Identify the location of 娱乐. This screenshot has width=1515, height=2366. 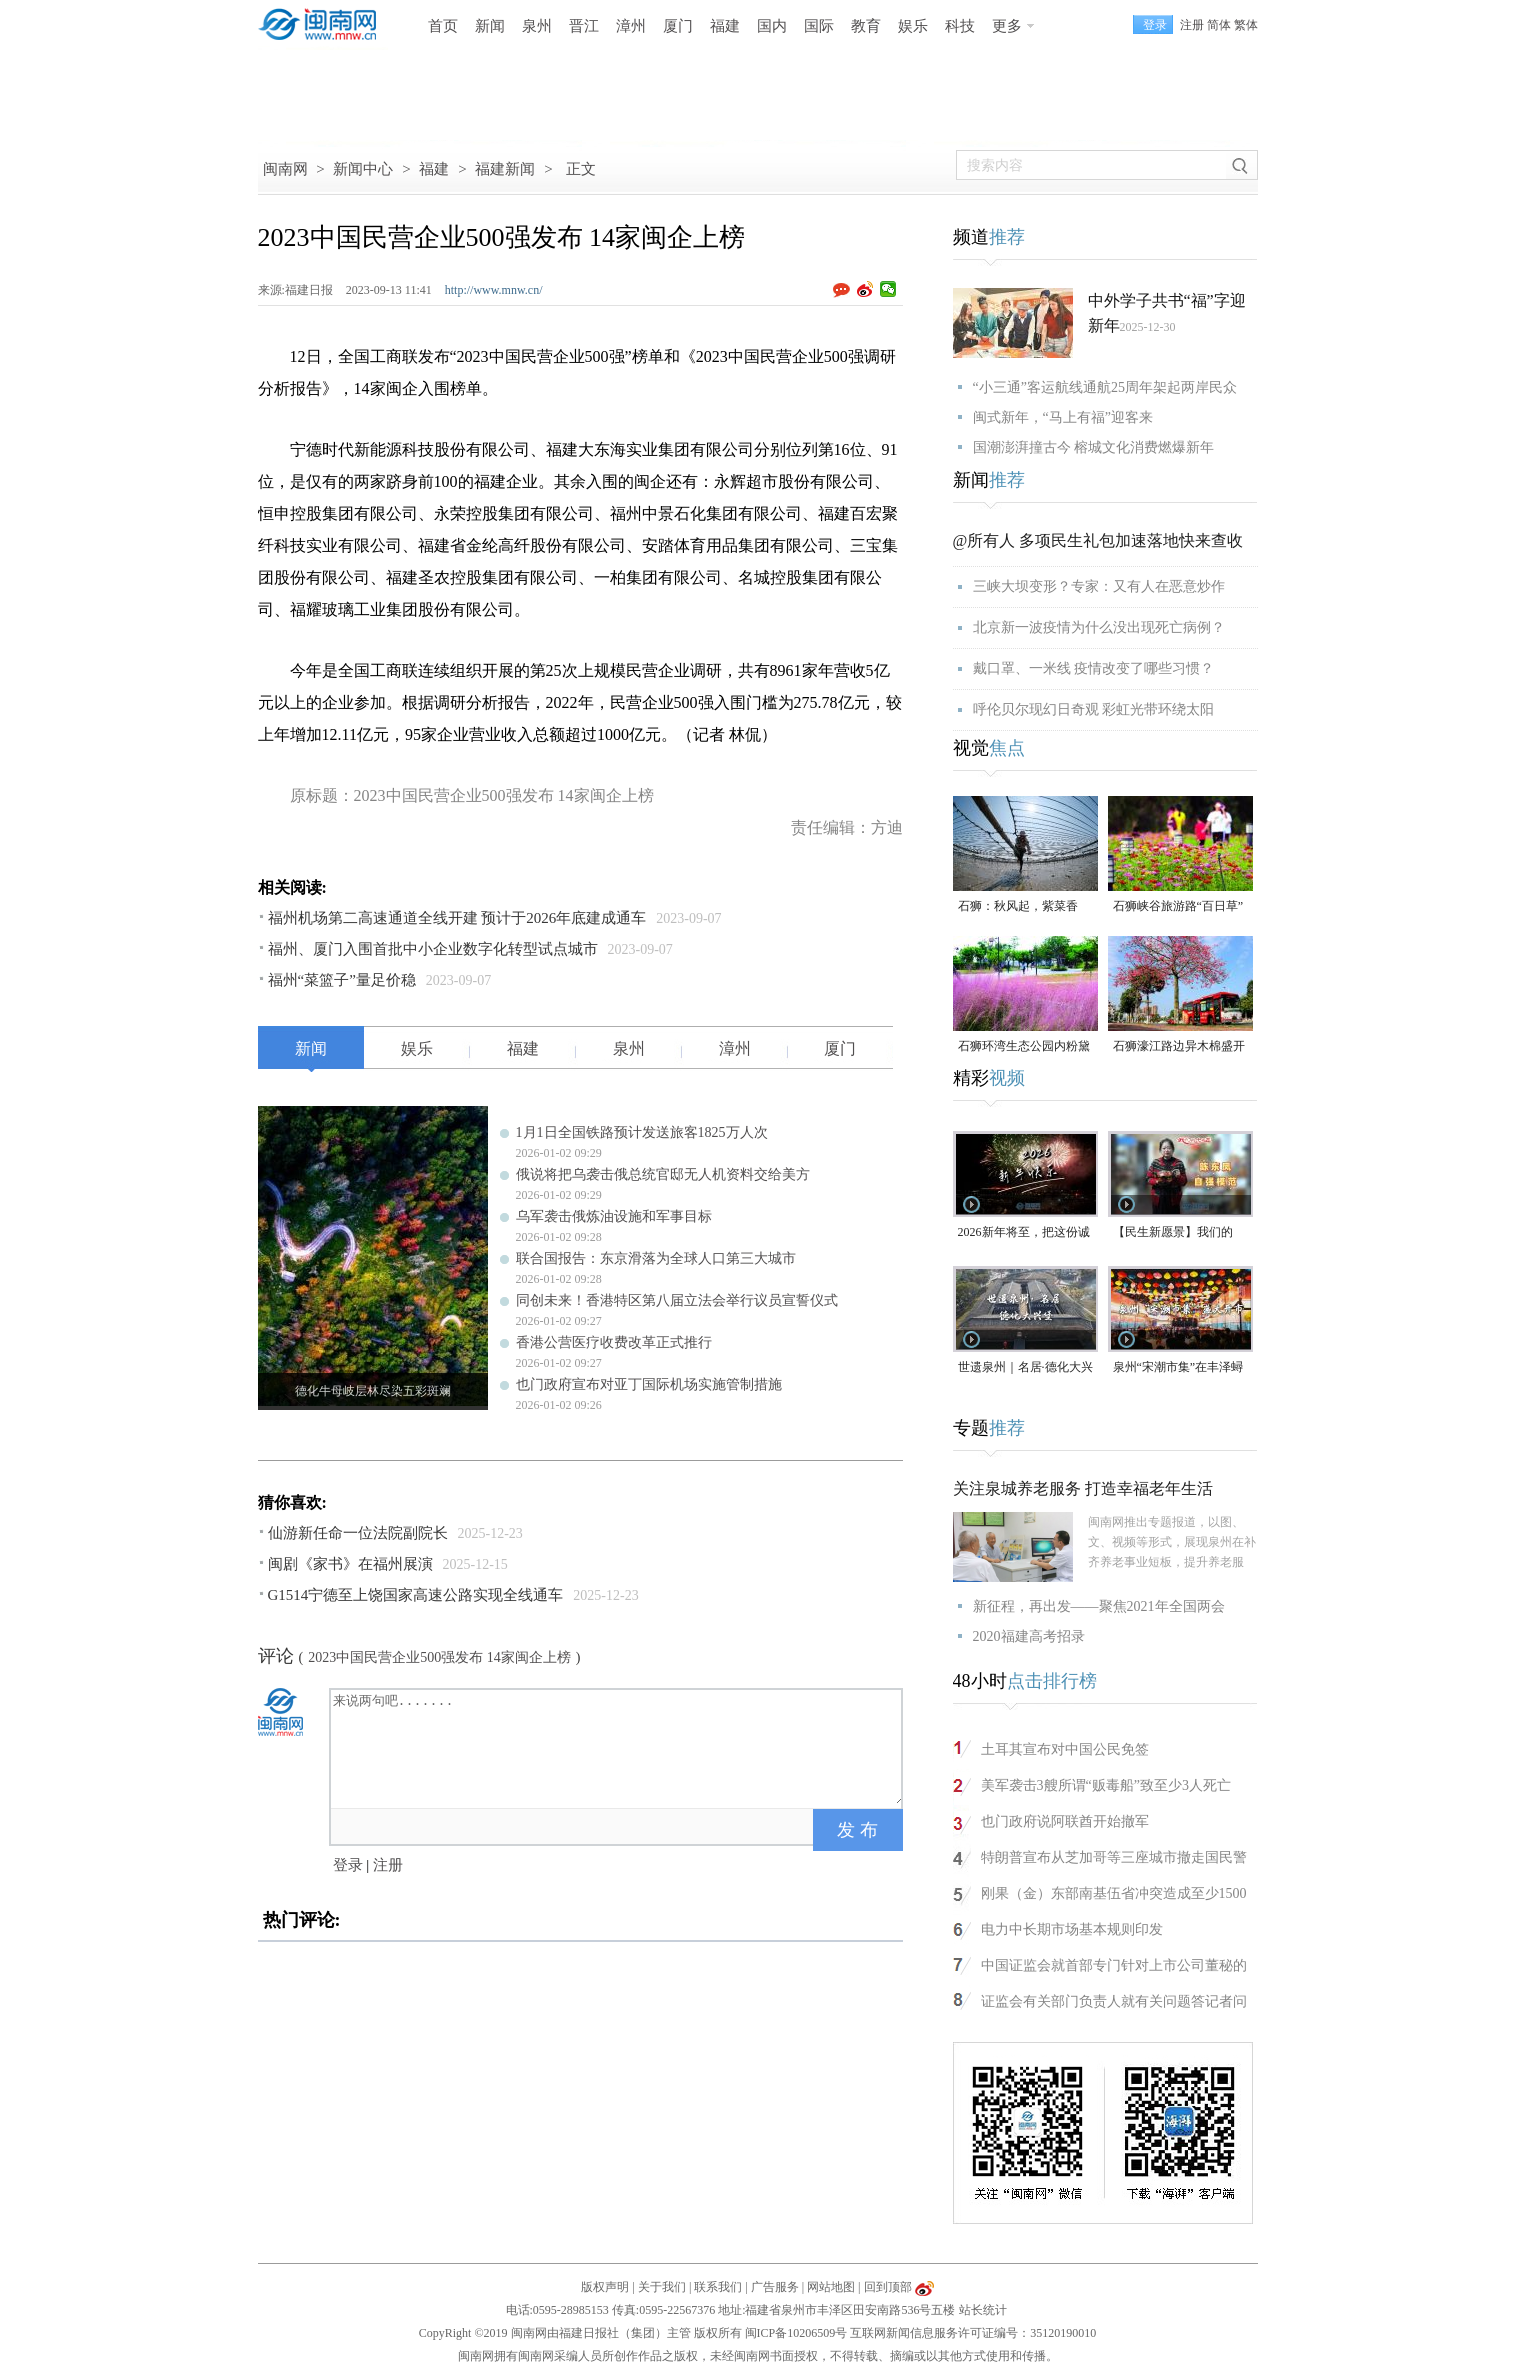
(913, 26).